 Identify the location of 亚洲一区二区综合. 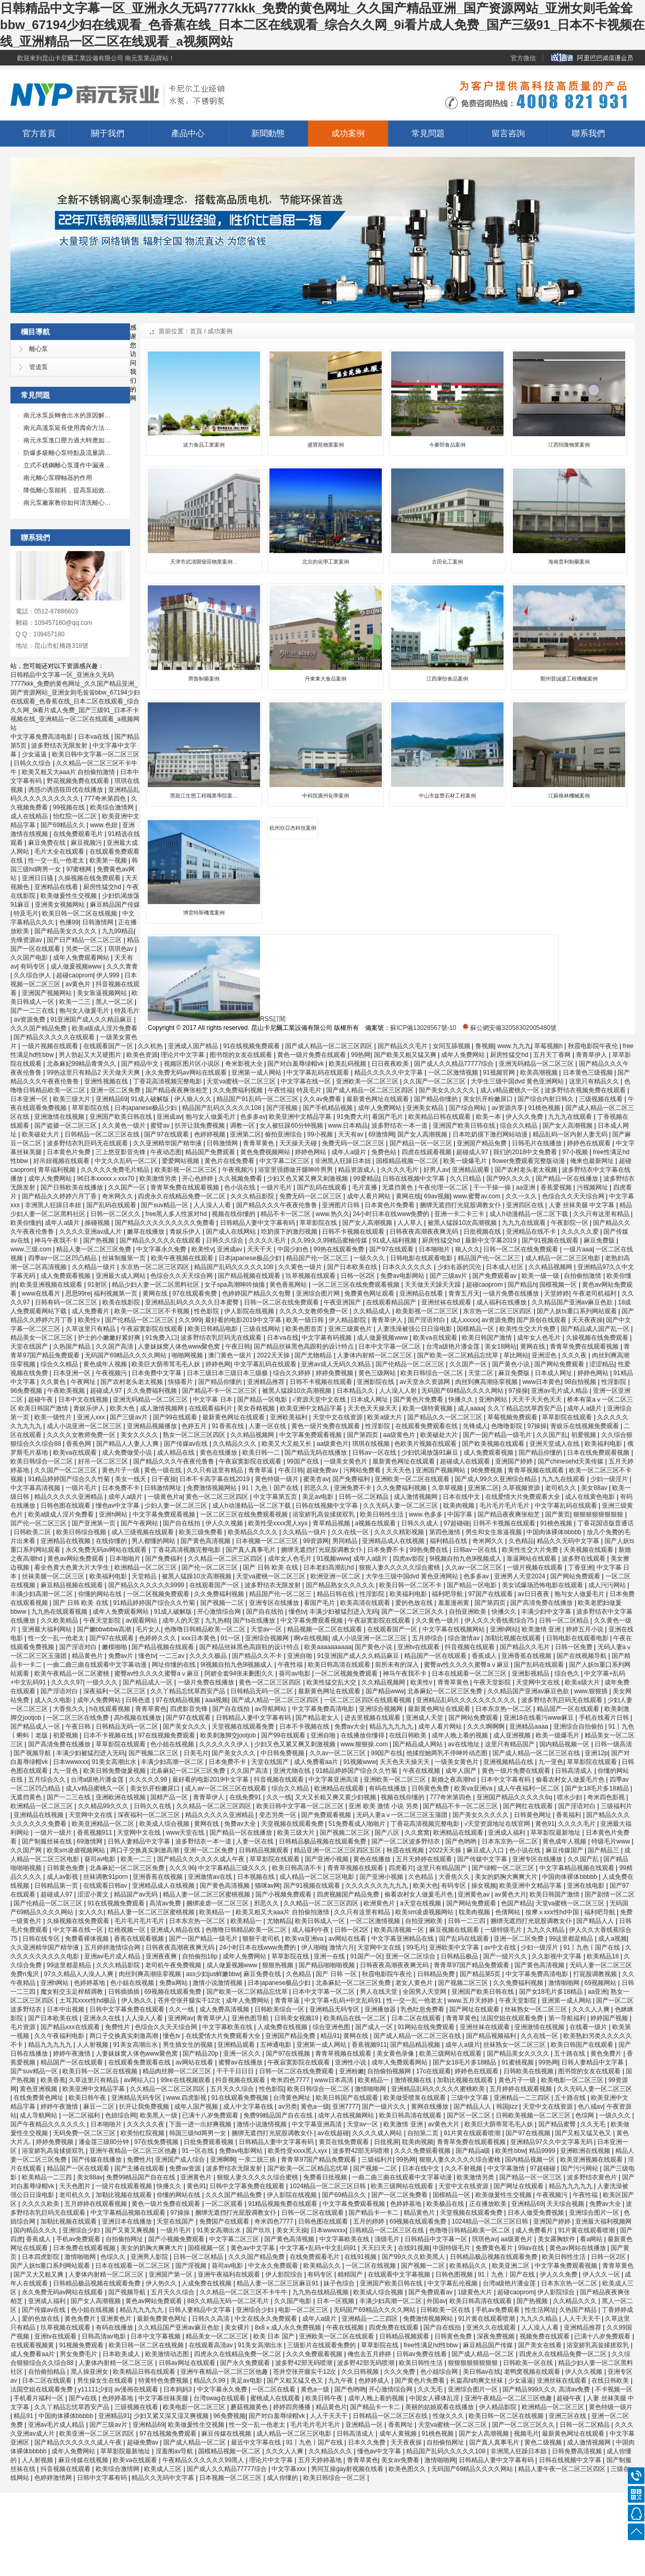
(411, 1956).